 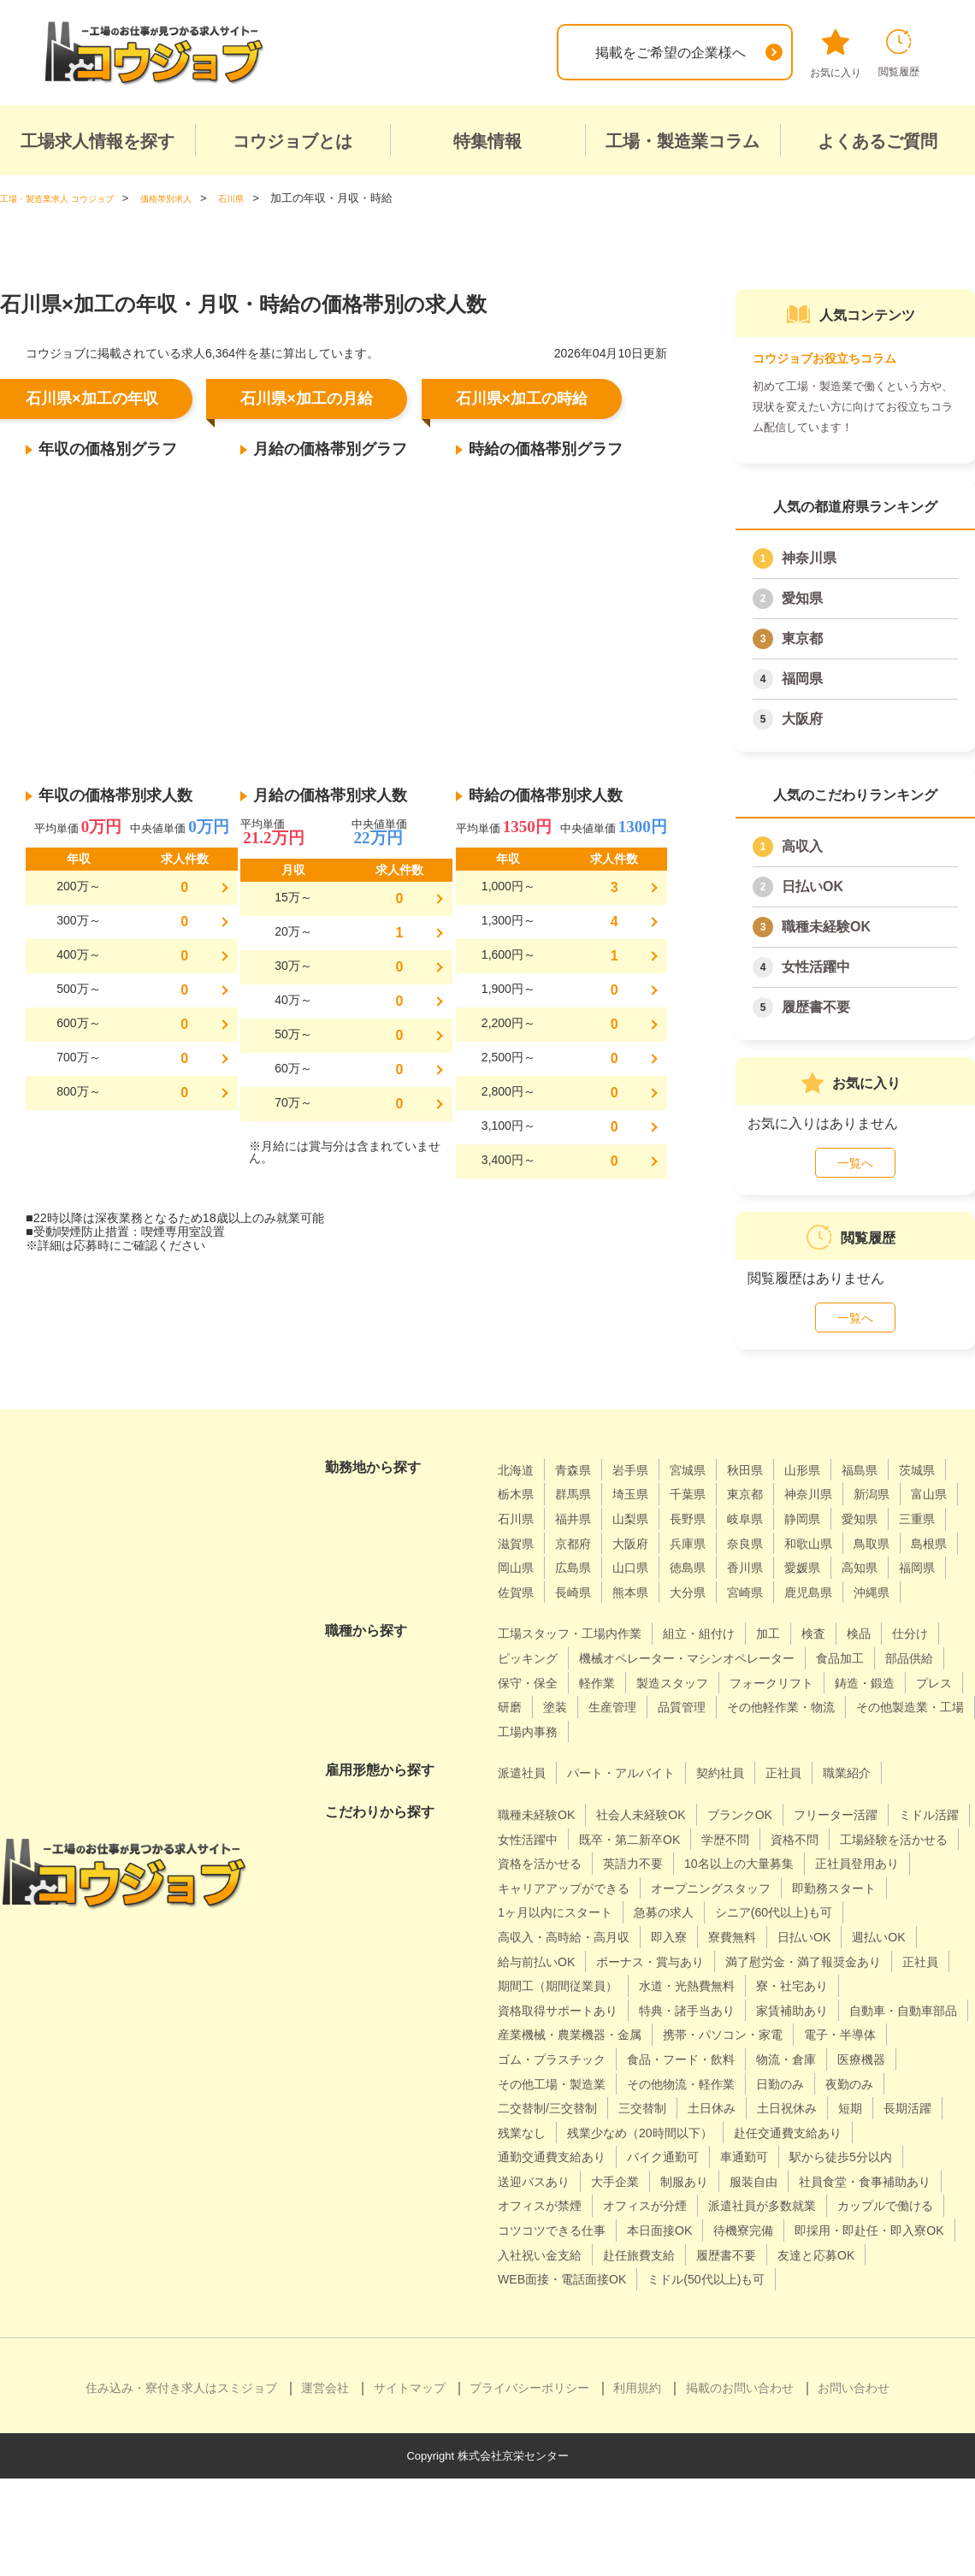 I want to click on フリーター活躍, so click(x=874, y=1838).